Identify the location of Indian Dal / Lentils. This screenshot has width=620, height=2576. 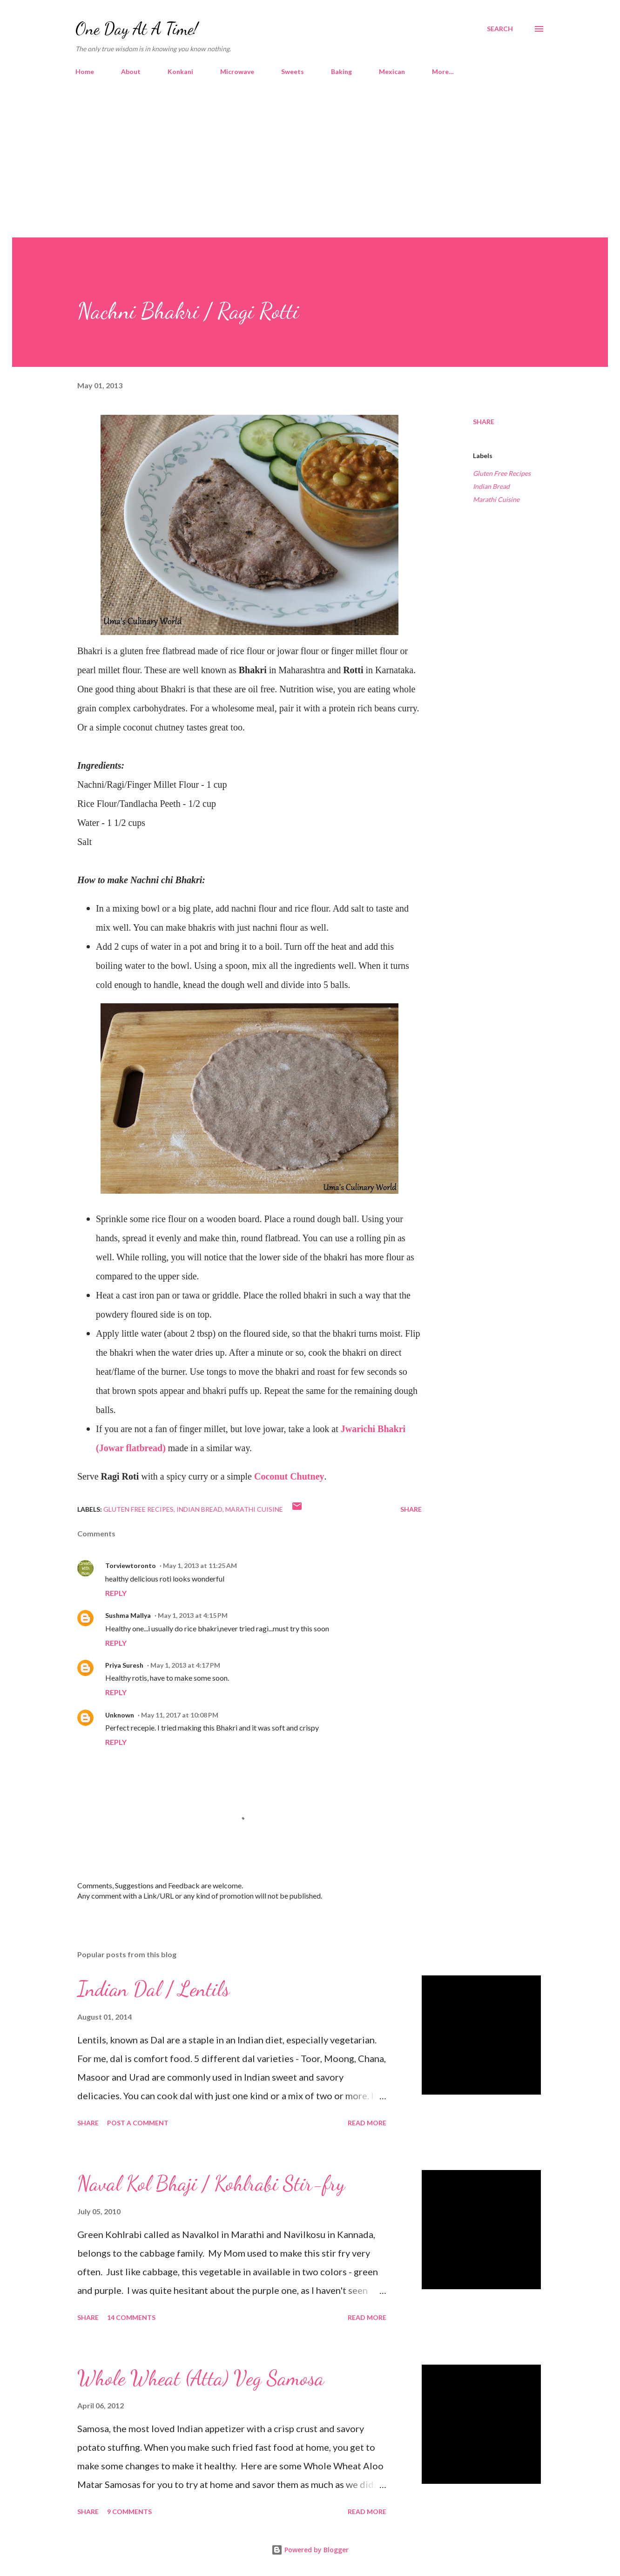
(153, 1989).